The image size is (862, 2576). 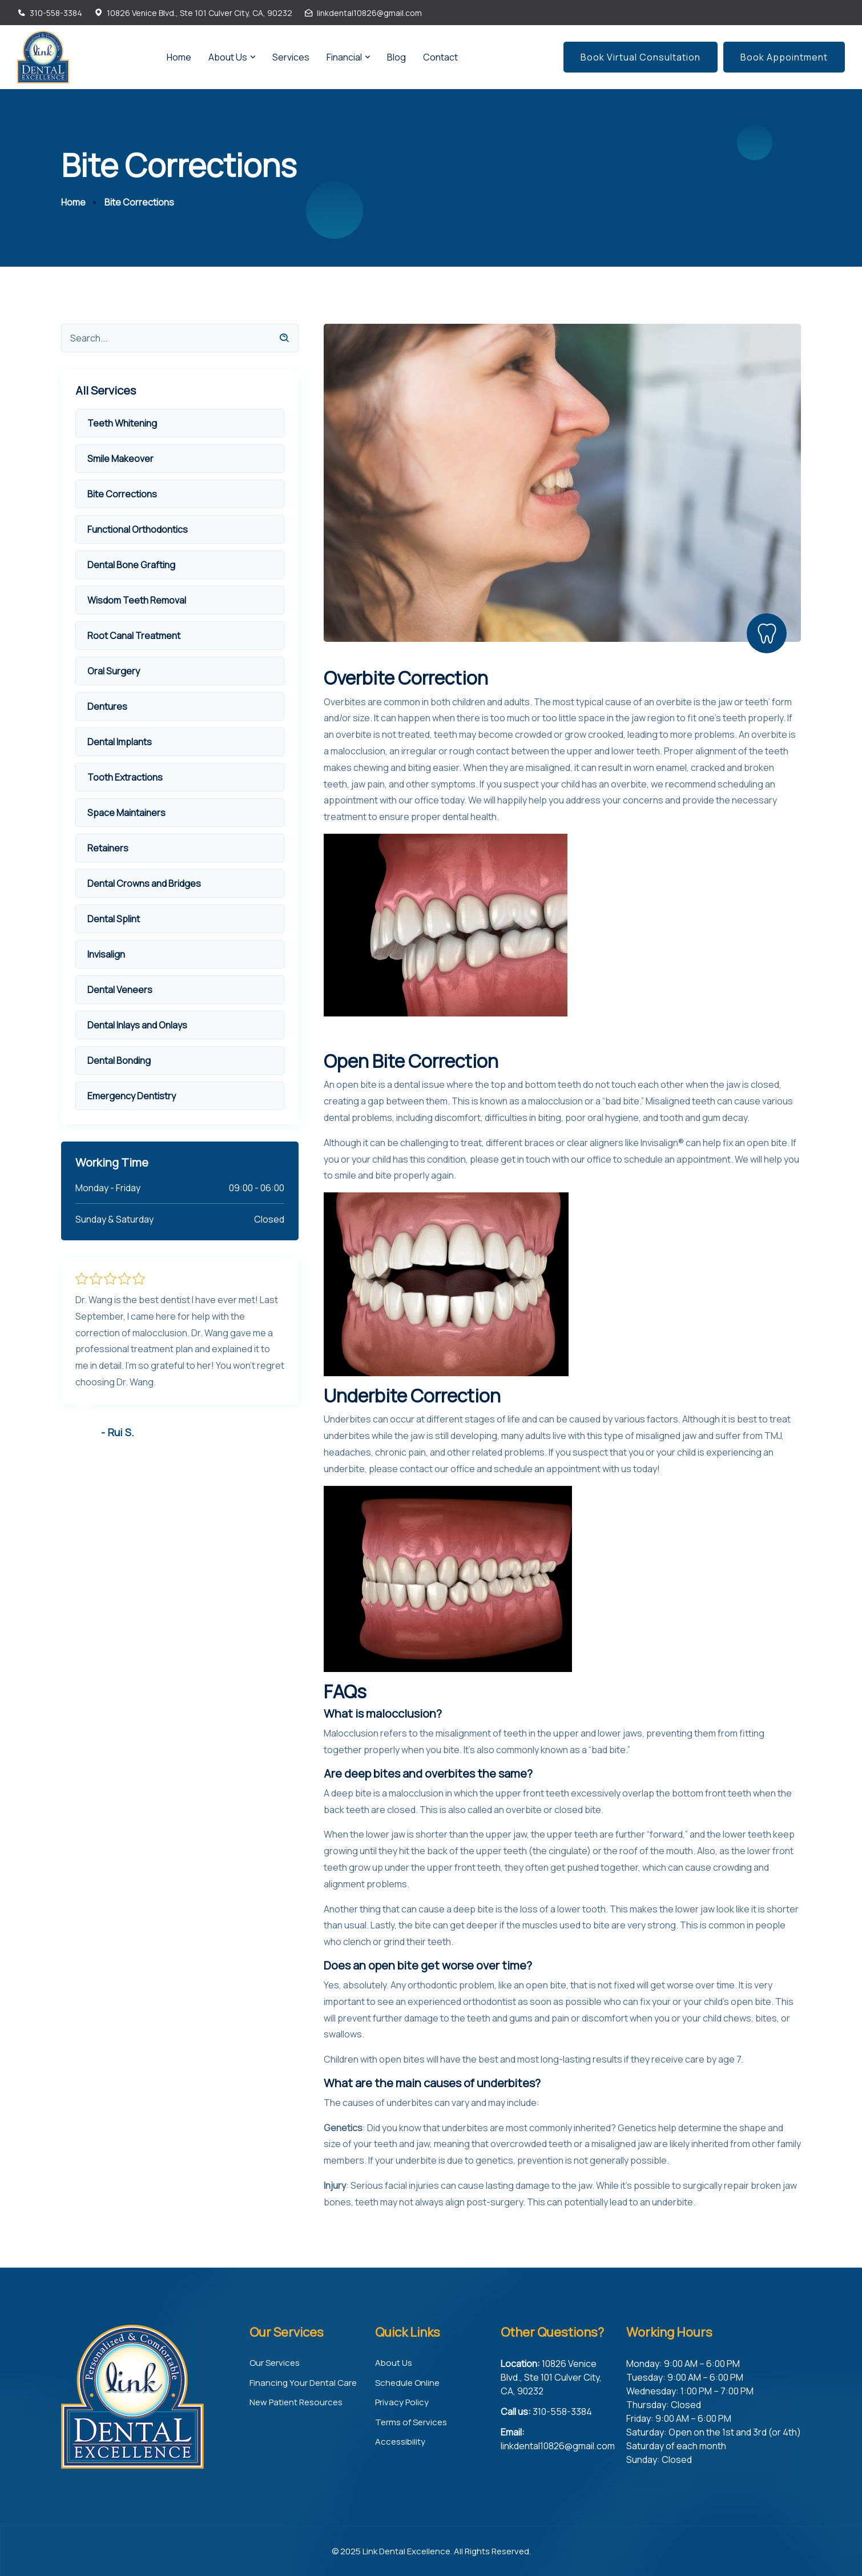 I want to click on Bite Corrections, so click(x=122, y=493).